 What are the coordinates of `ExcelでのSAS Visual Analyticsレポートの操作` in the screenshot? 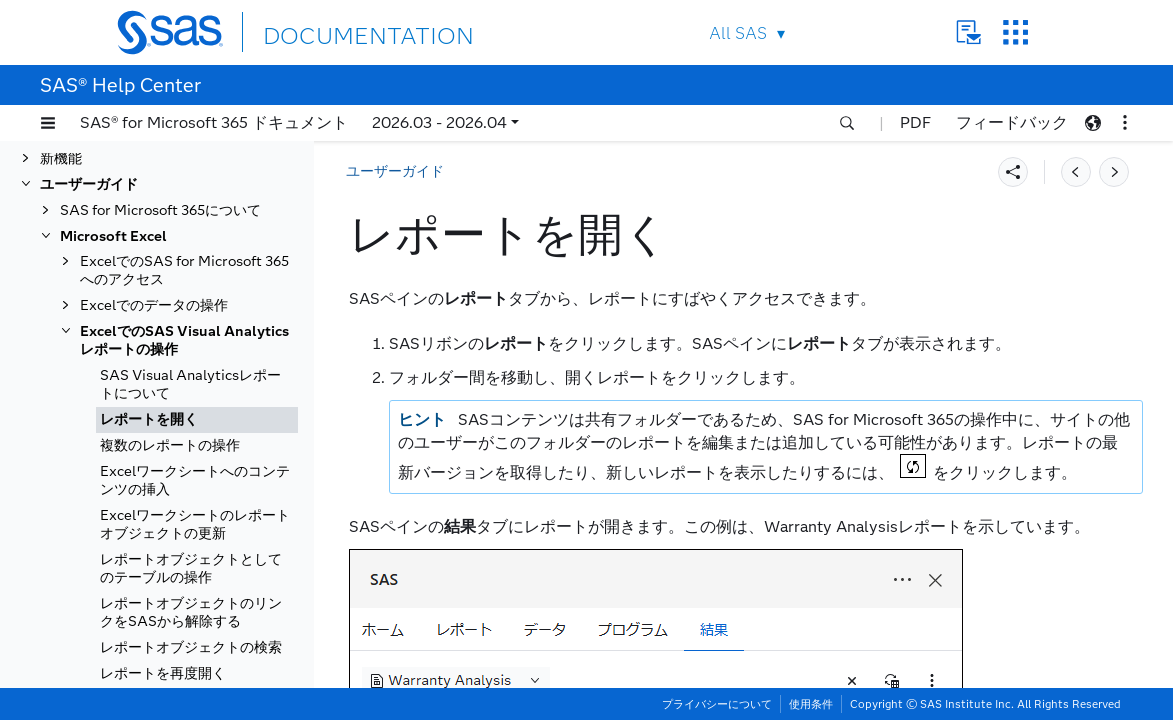 It's located at (184, 340).